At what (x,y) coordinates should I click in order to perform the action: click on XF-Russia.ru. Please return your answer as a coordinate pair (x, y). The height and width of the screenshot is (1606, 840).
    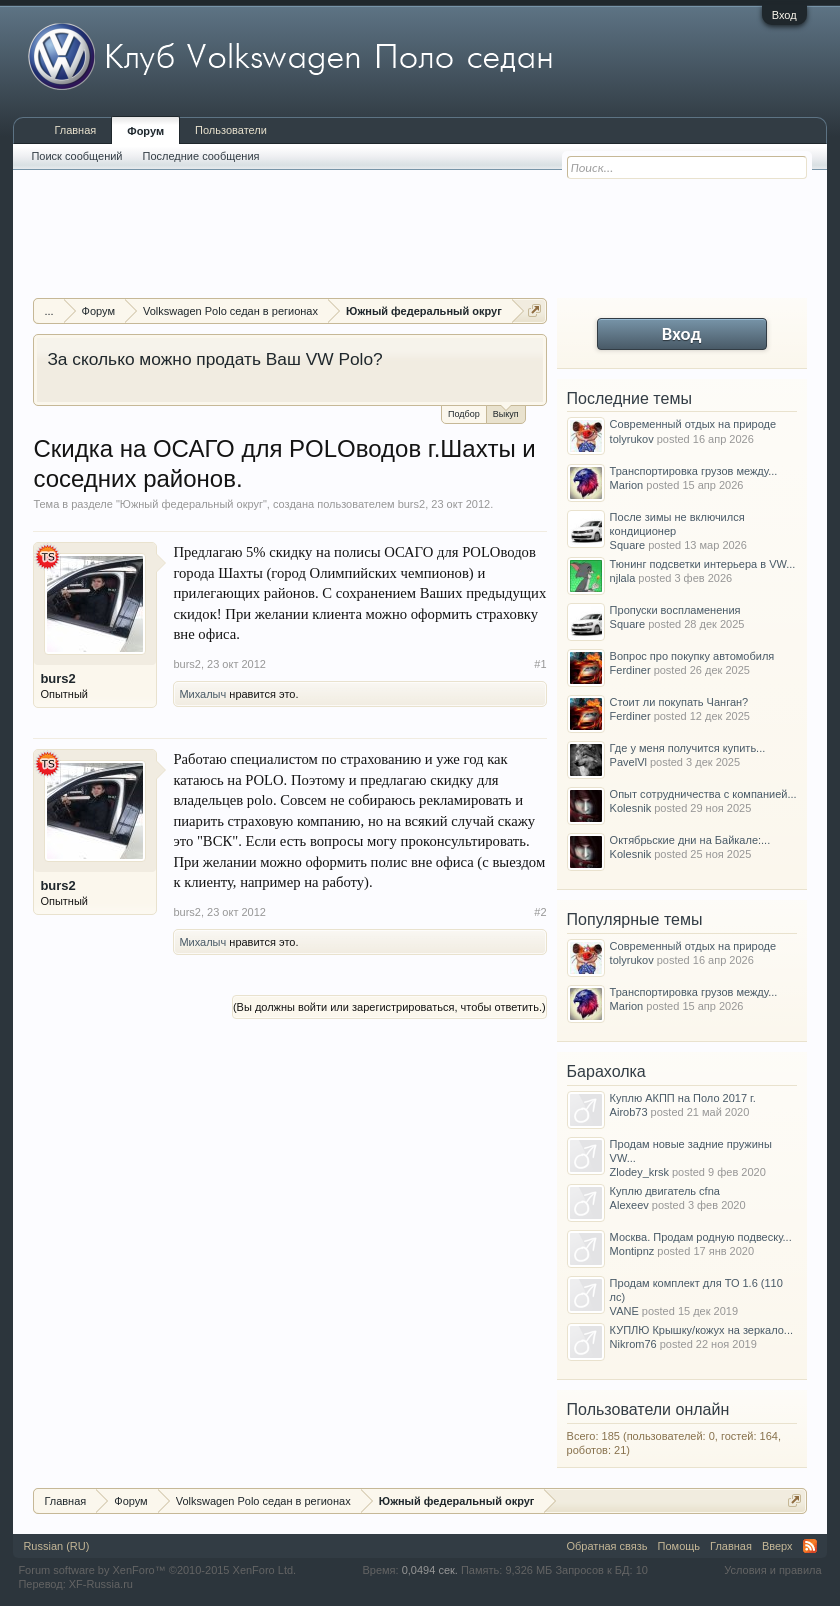
    Looking at the image, I should click on (101, 1584).